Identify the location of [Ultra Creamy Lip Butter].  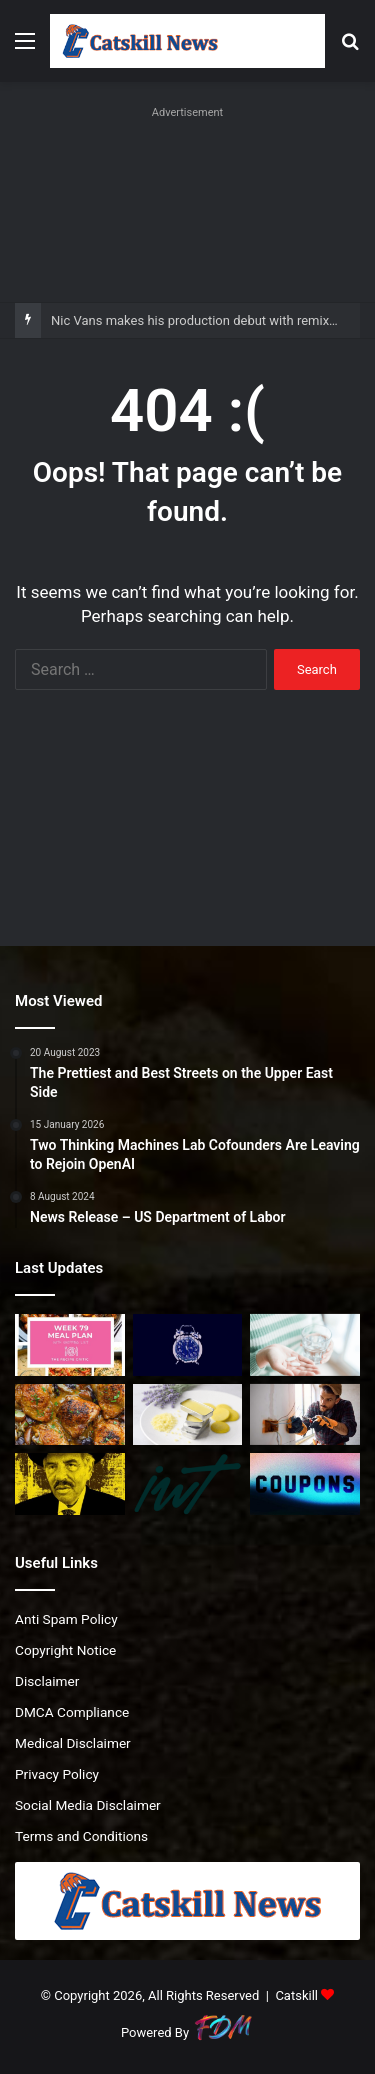
(188, 1415).